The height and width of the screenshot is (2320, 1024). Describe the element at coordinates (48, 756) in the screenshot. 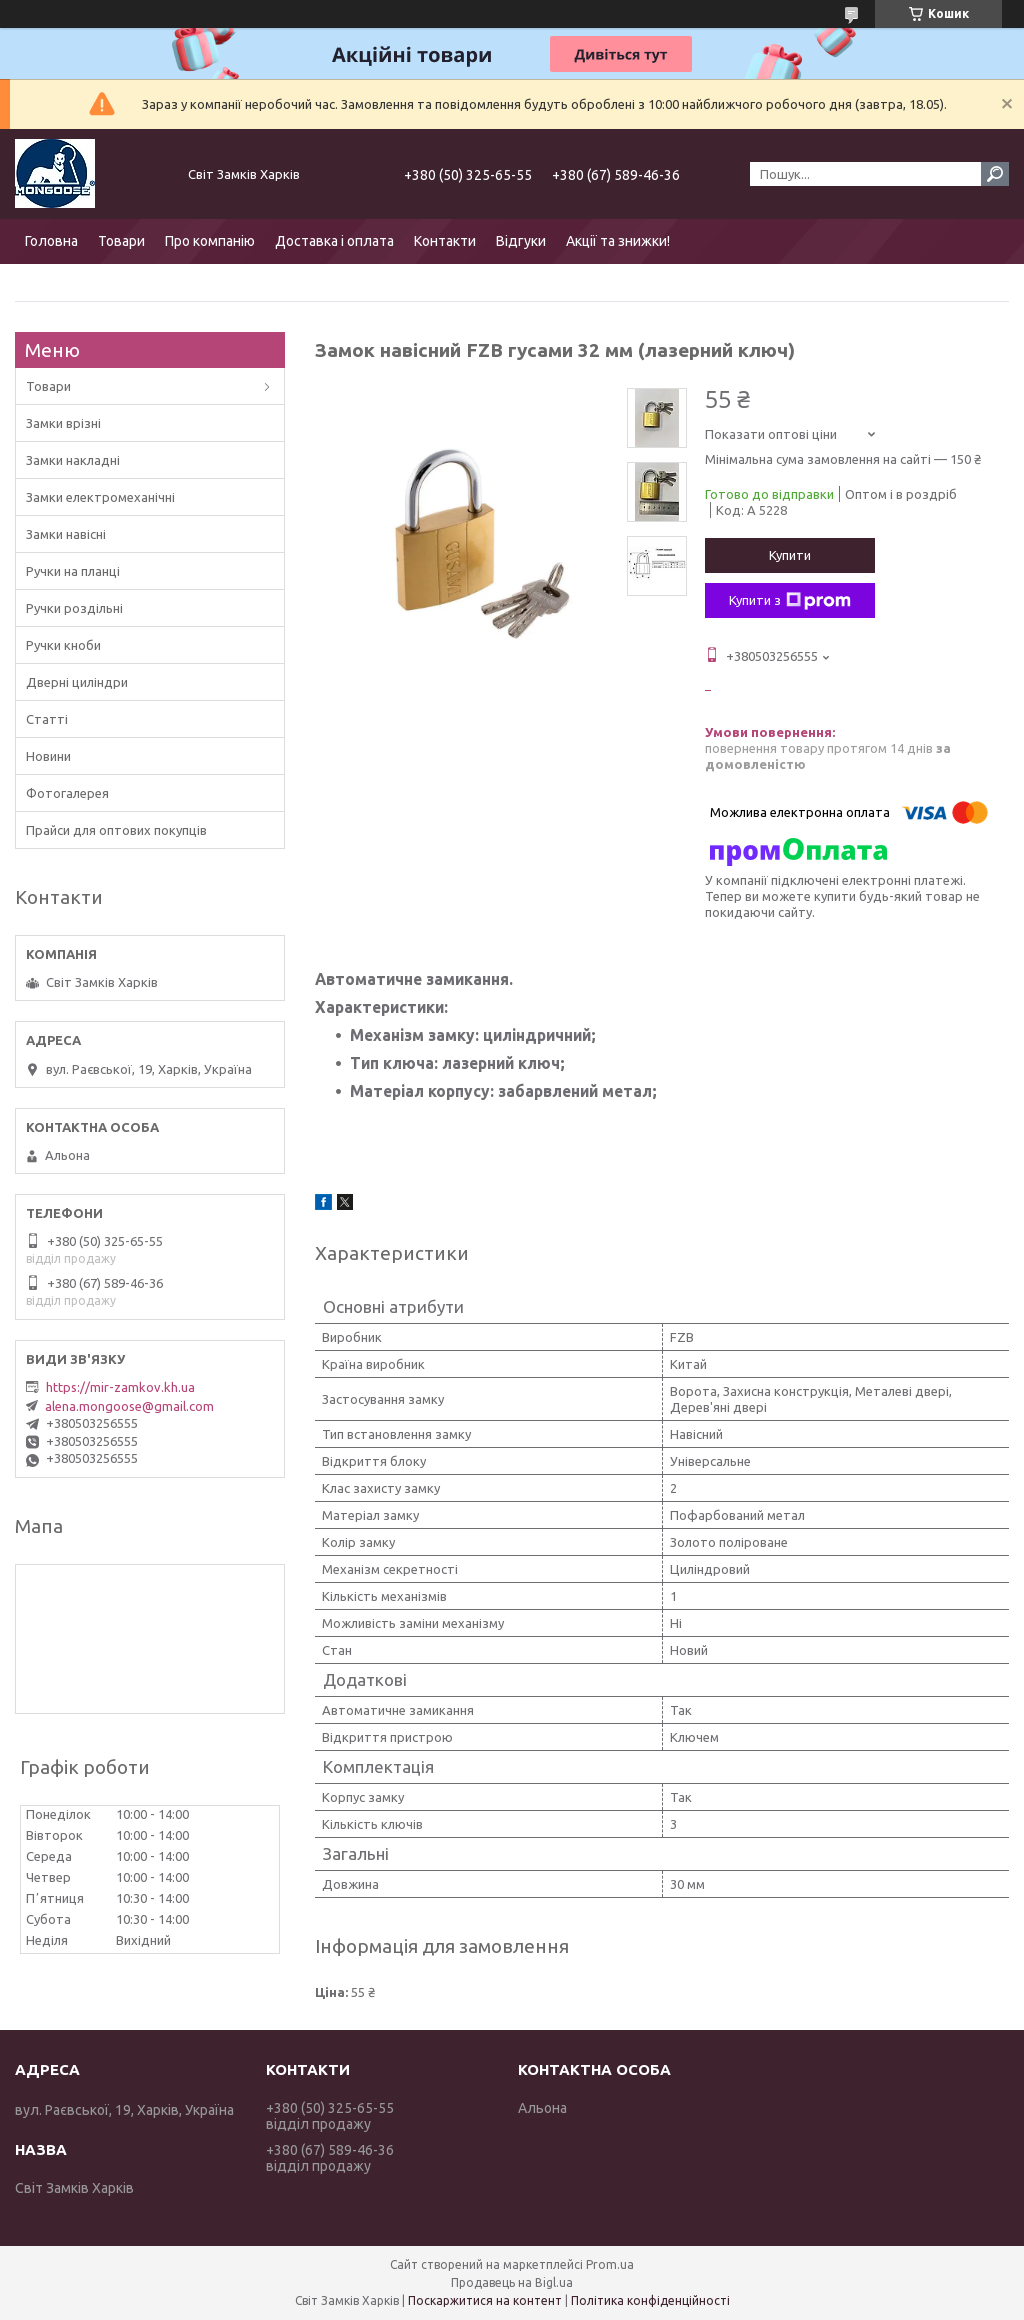

I see `Новини` at that location.